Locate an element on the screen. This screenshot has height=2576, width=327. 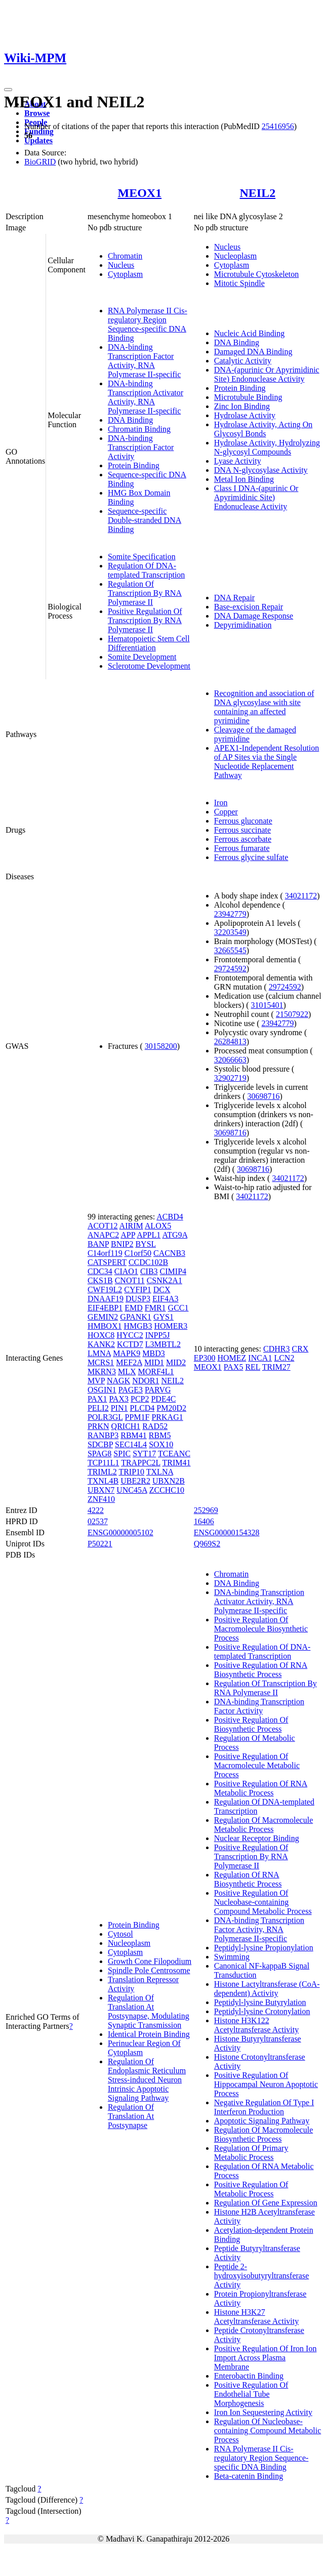
FMR1 is located at coordinates (155, 1307).